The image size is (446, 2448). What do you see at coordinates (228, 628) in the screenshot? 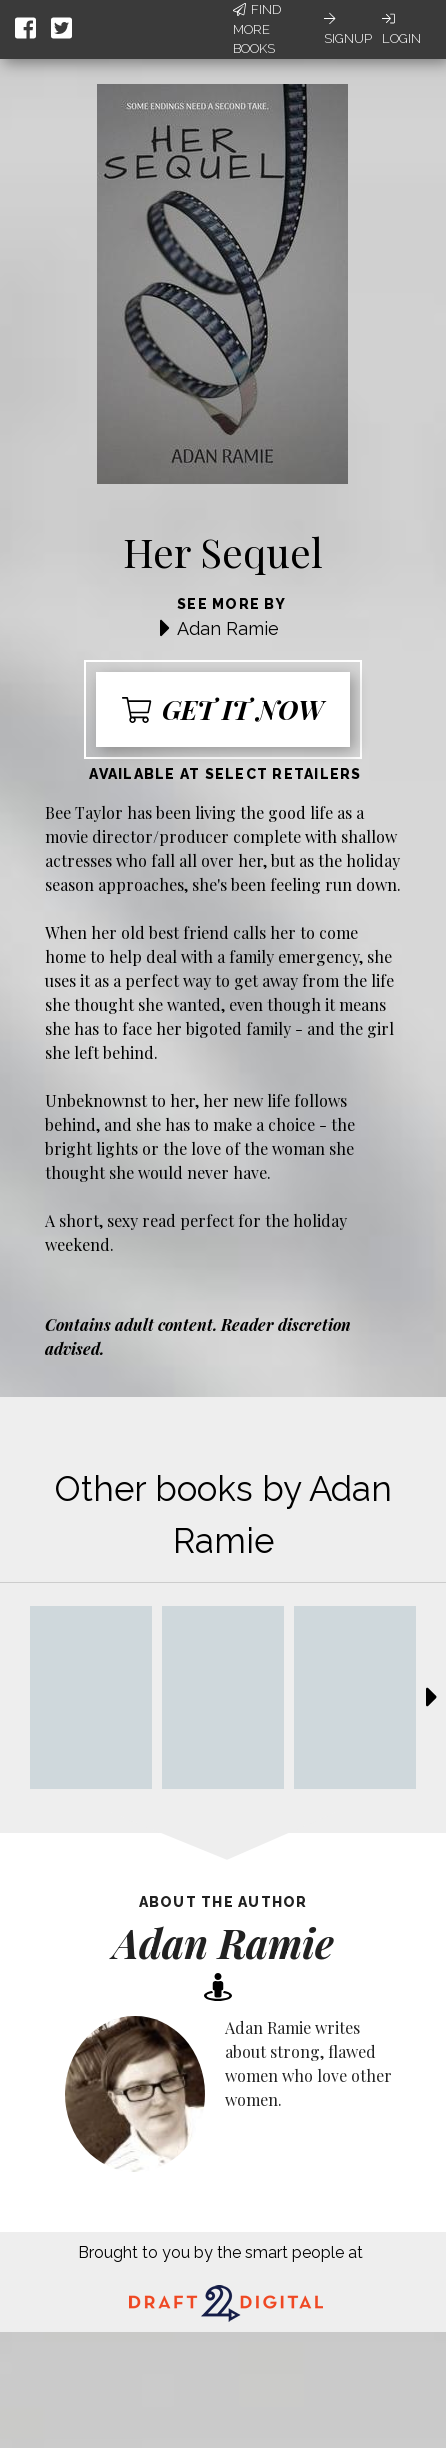
I see `Adan Ramie` at bounding box center [228, 628].